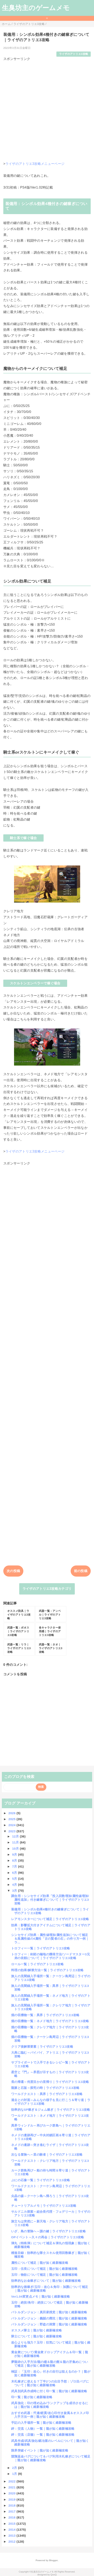  I want to click on トロフィー：剣術の極地の獲得方法/ソードマスター3兄弟の依頼について｜ライザのアトリエ3攻略, so click(50, 1956).